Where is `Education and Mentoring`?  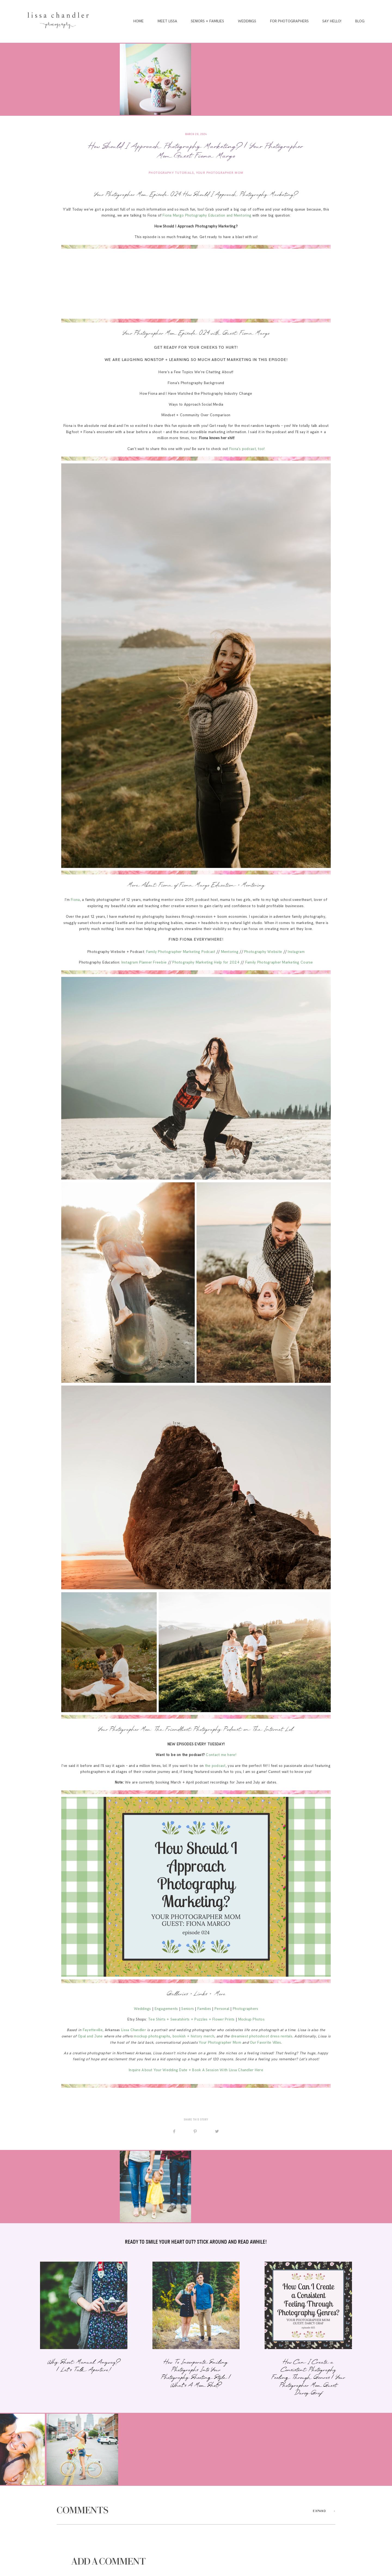
Education and Mentoring is located at coordinates (229, 215).